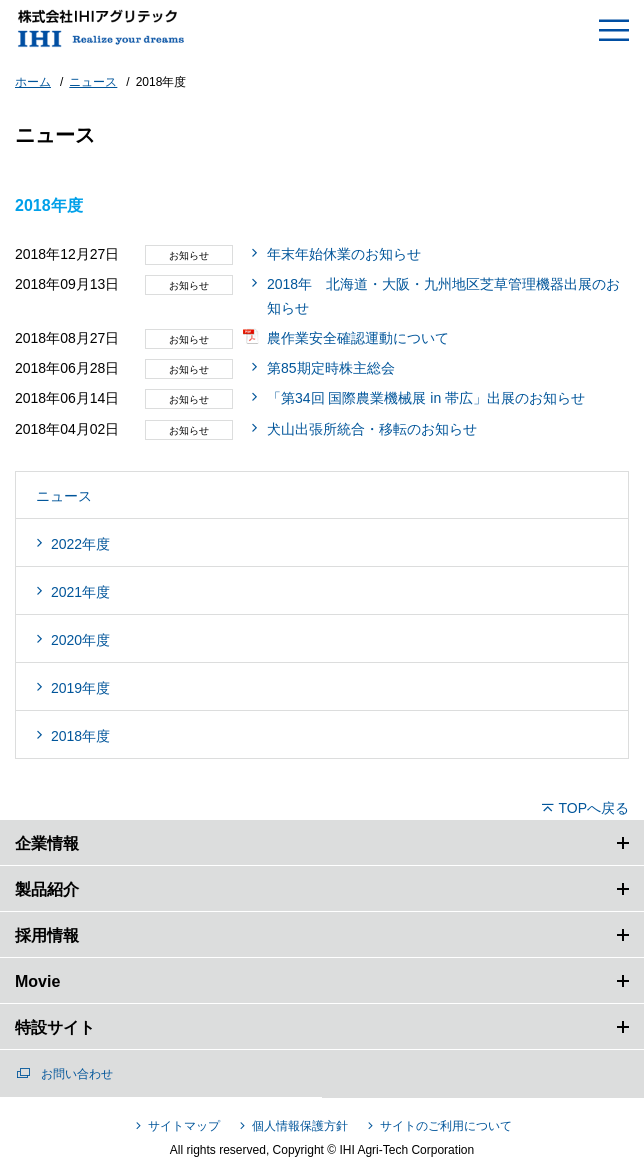  What do you see at coordinates (593, 808) in the screenshot?
I see `TOPへ戻る` at bounding box center [593, 808].